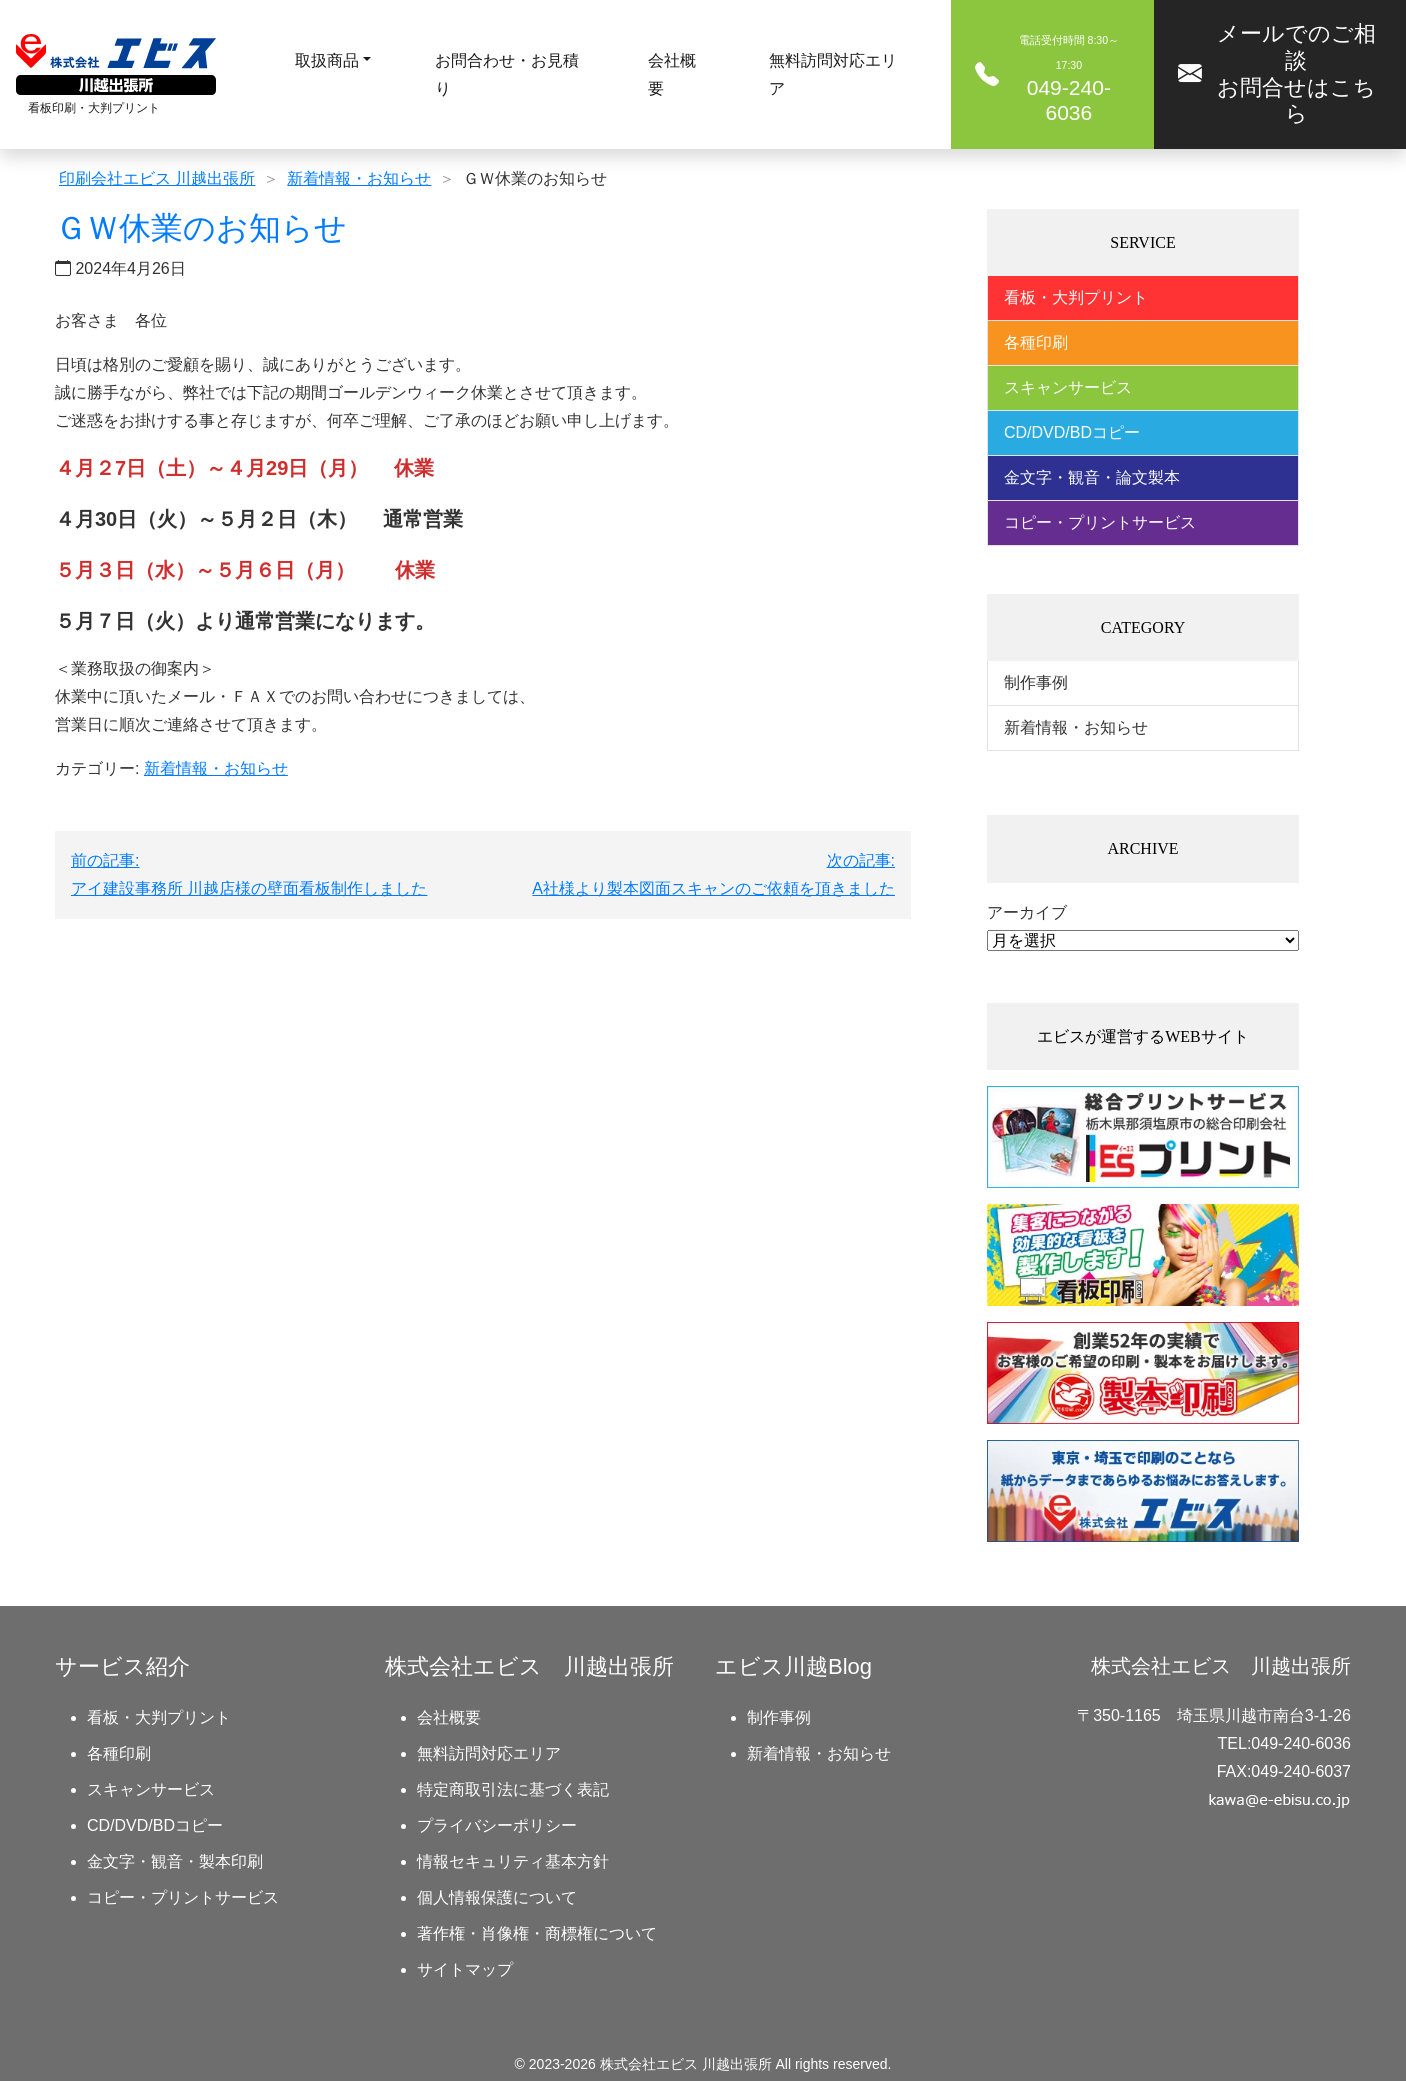  Describe the element at coordinates (1036, 682) in the screenshot. I see `制作事例` at that location.